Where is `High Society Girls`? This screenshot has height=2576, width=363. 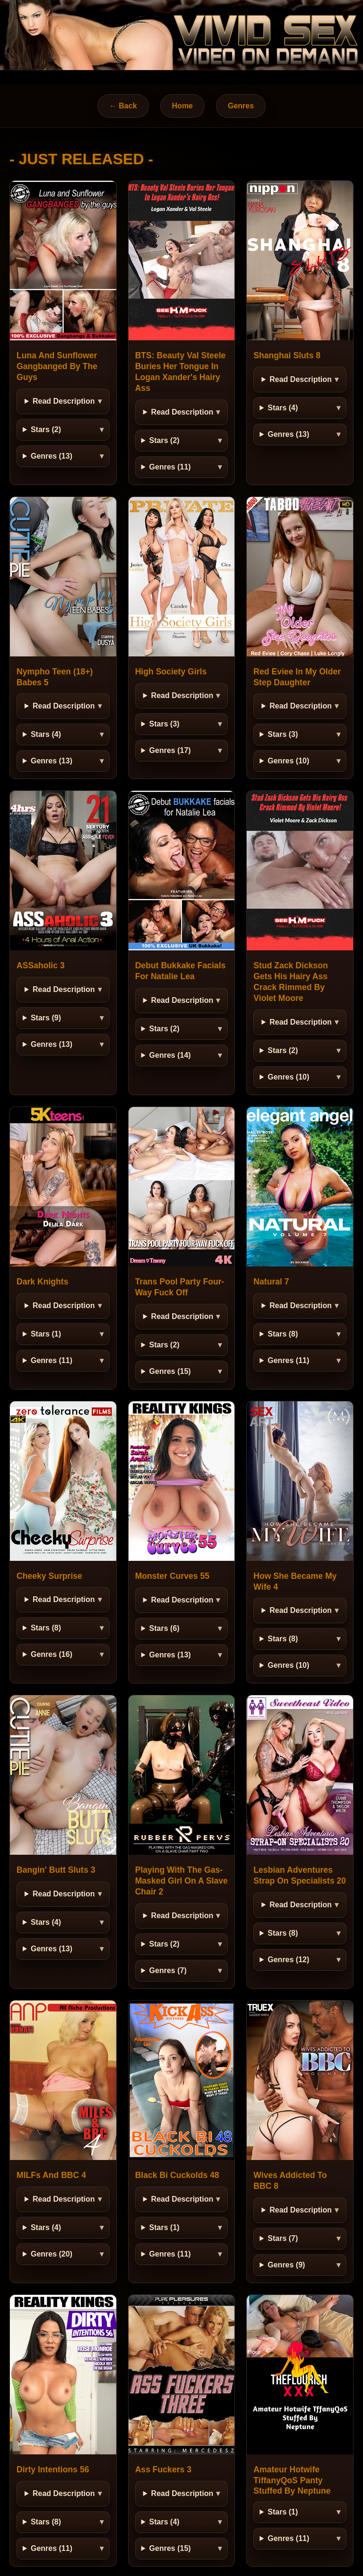
High Society Girls is located at coordinates (171, 671).